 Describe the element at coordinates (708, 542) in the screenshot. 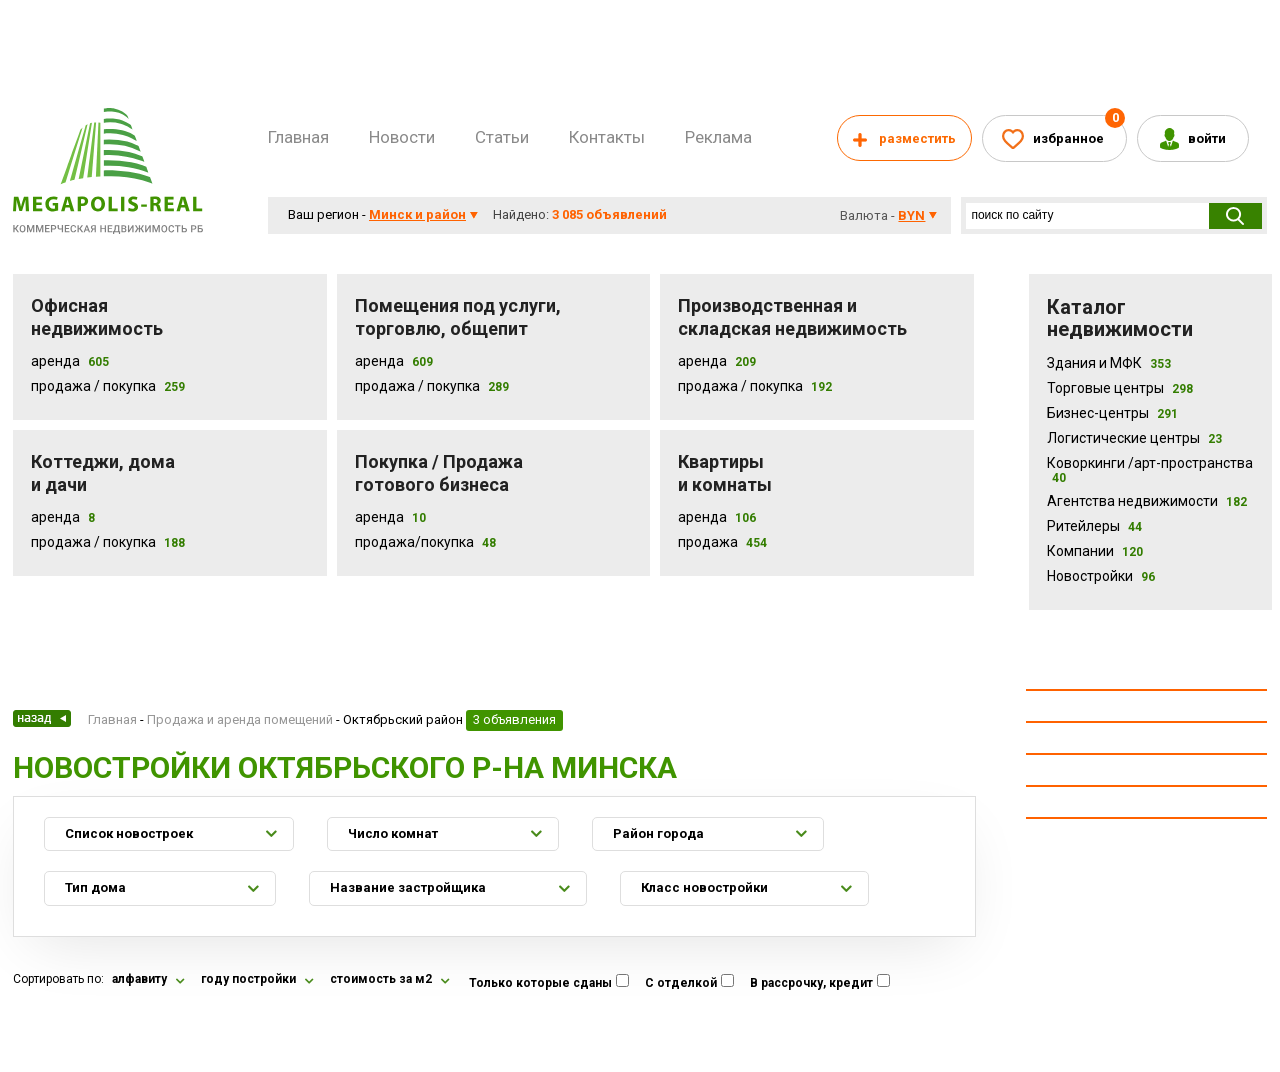

I see `Продажа` at that location.